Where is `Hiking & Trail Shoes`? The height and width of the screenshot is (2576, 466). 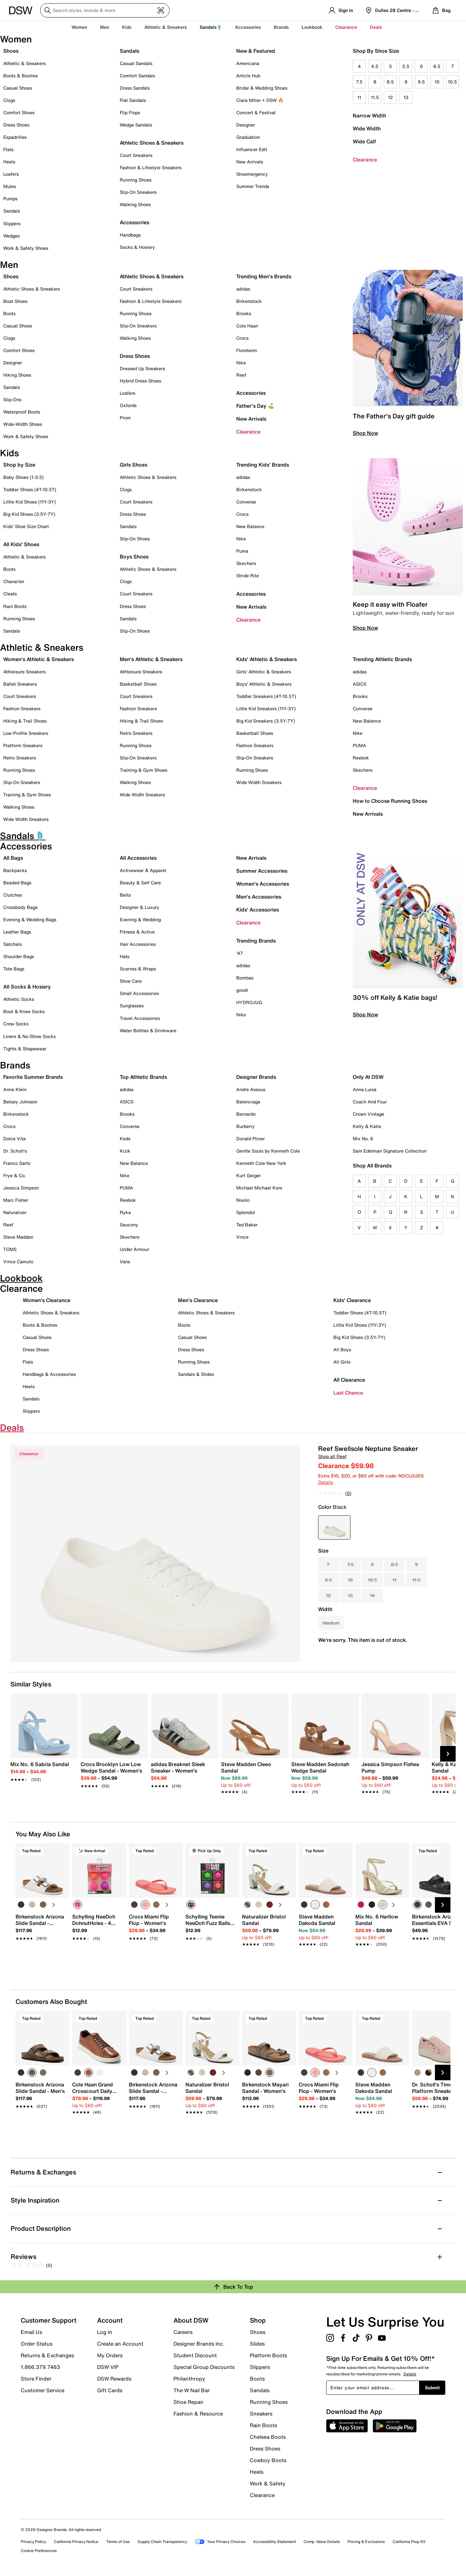
Hiking & Trail Shoes is located at coordinates (25, 720).